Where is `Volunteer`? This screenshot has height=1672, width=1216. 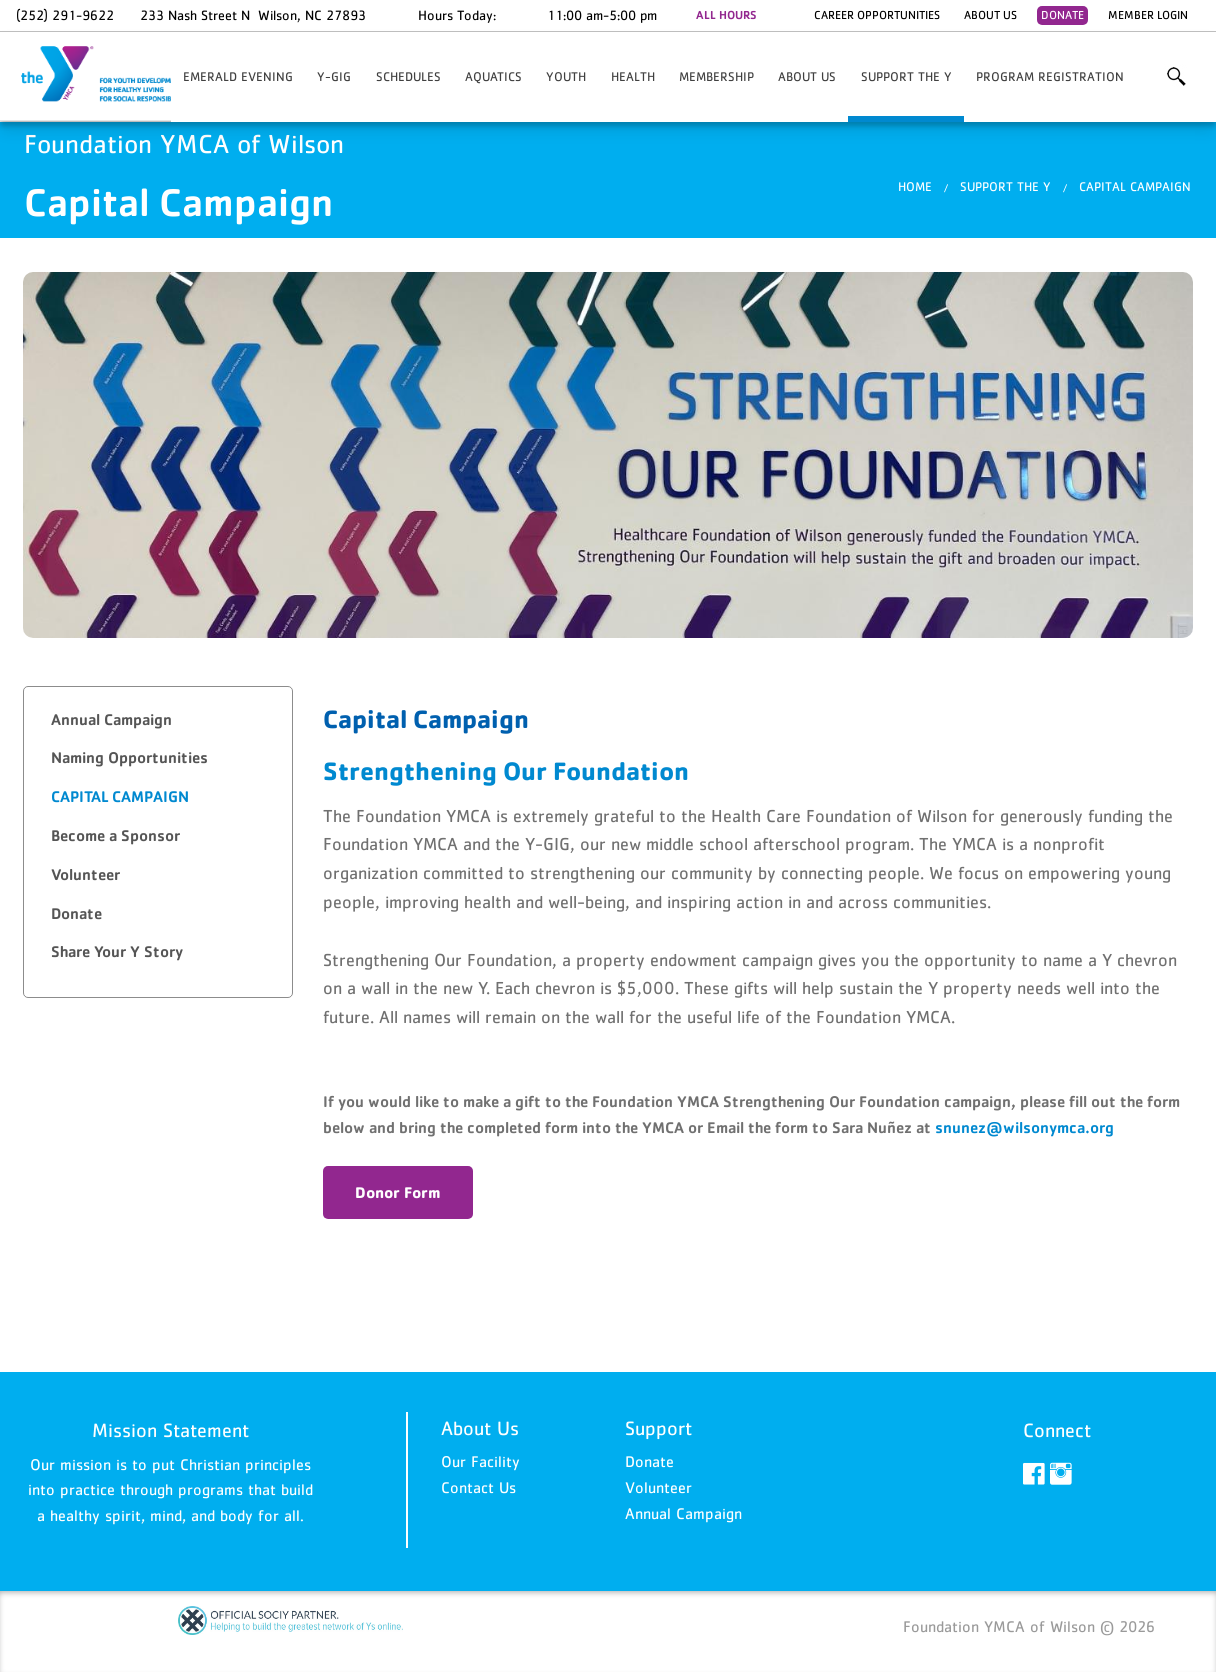 Volunteer is located at coordinates (85, 874).